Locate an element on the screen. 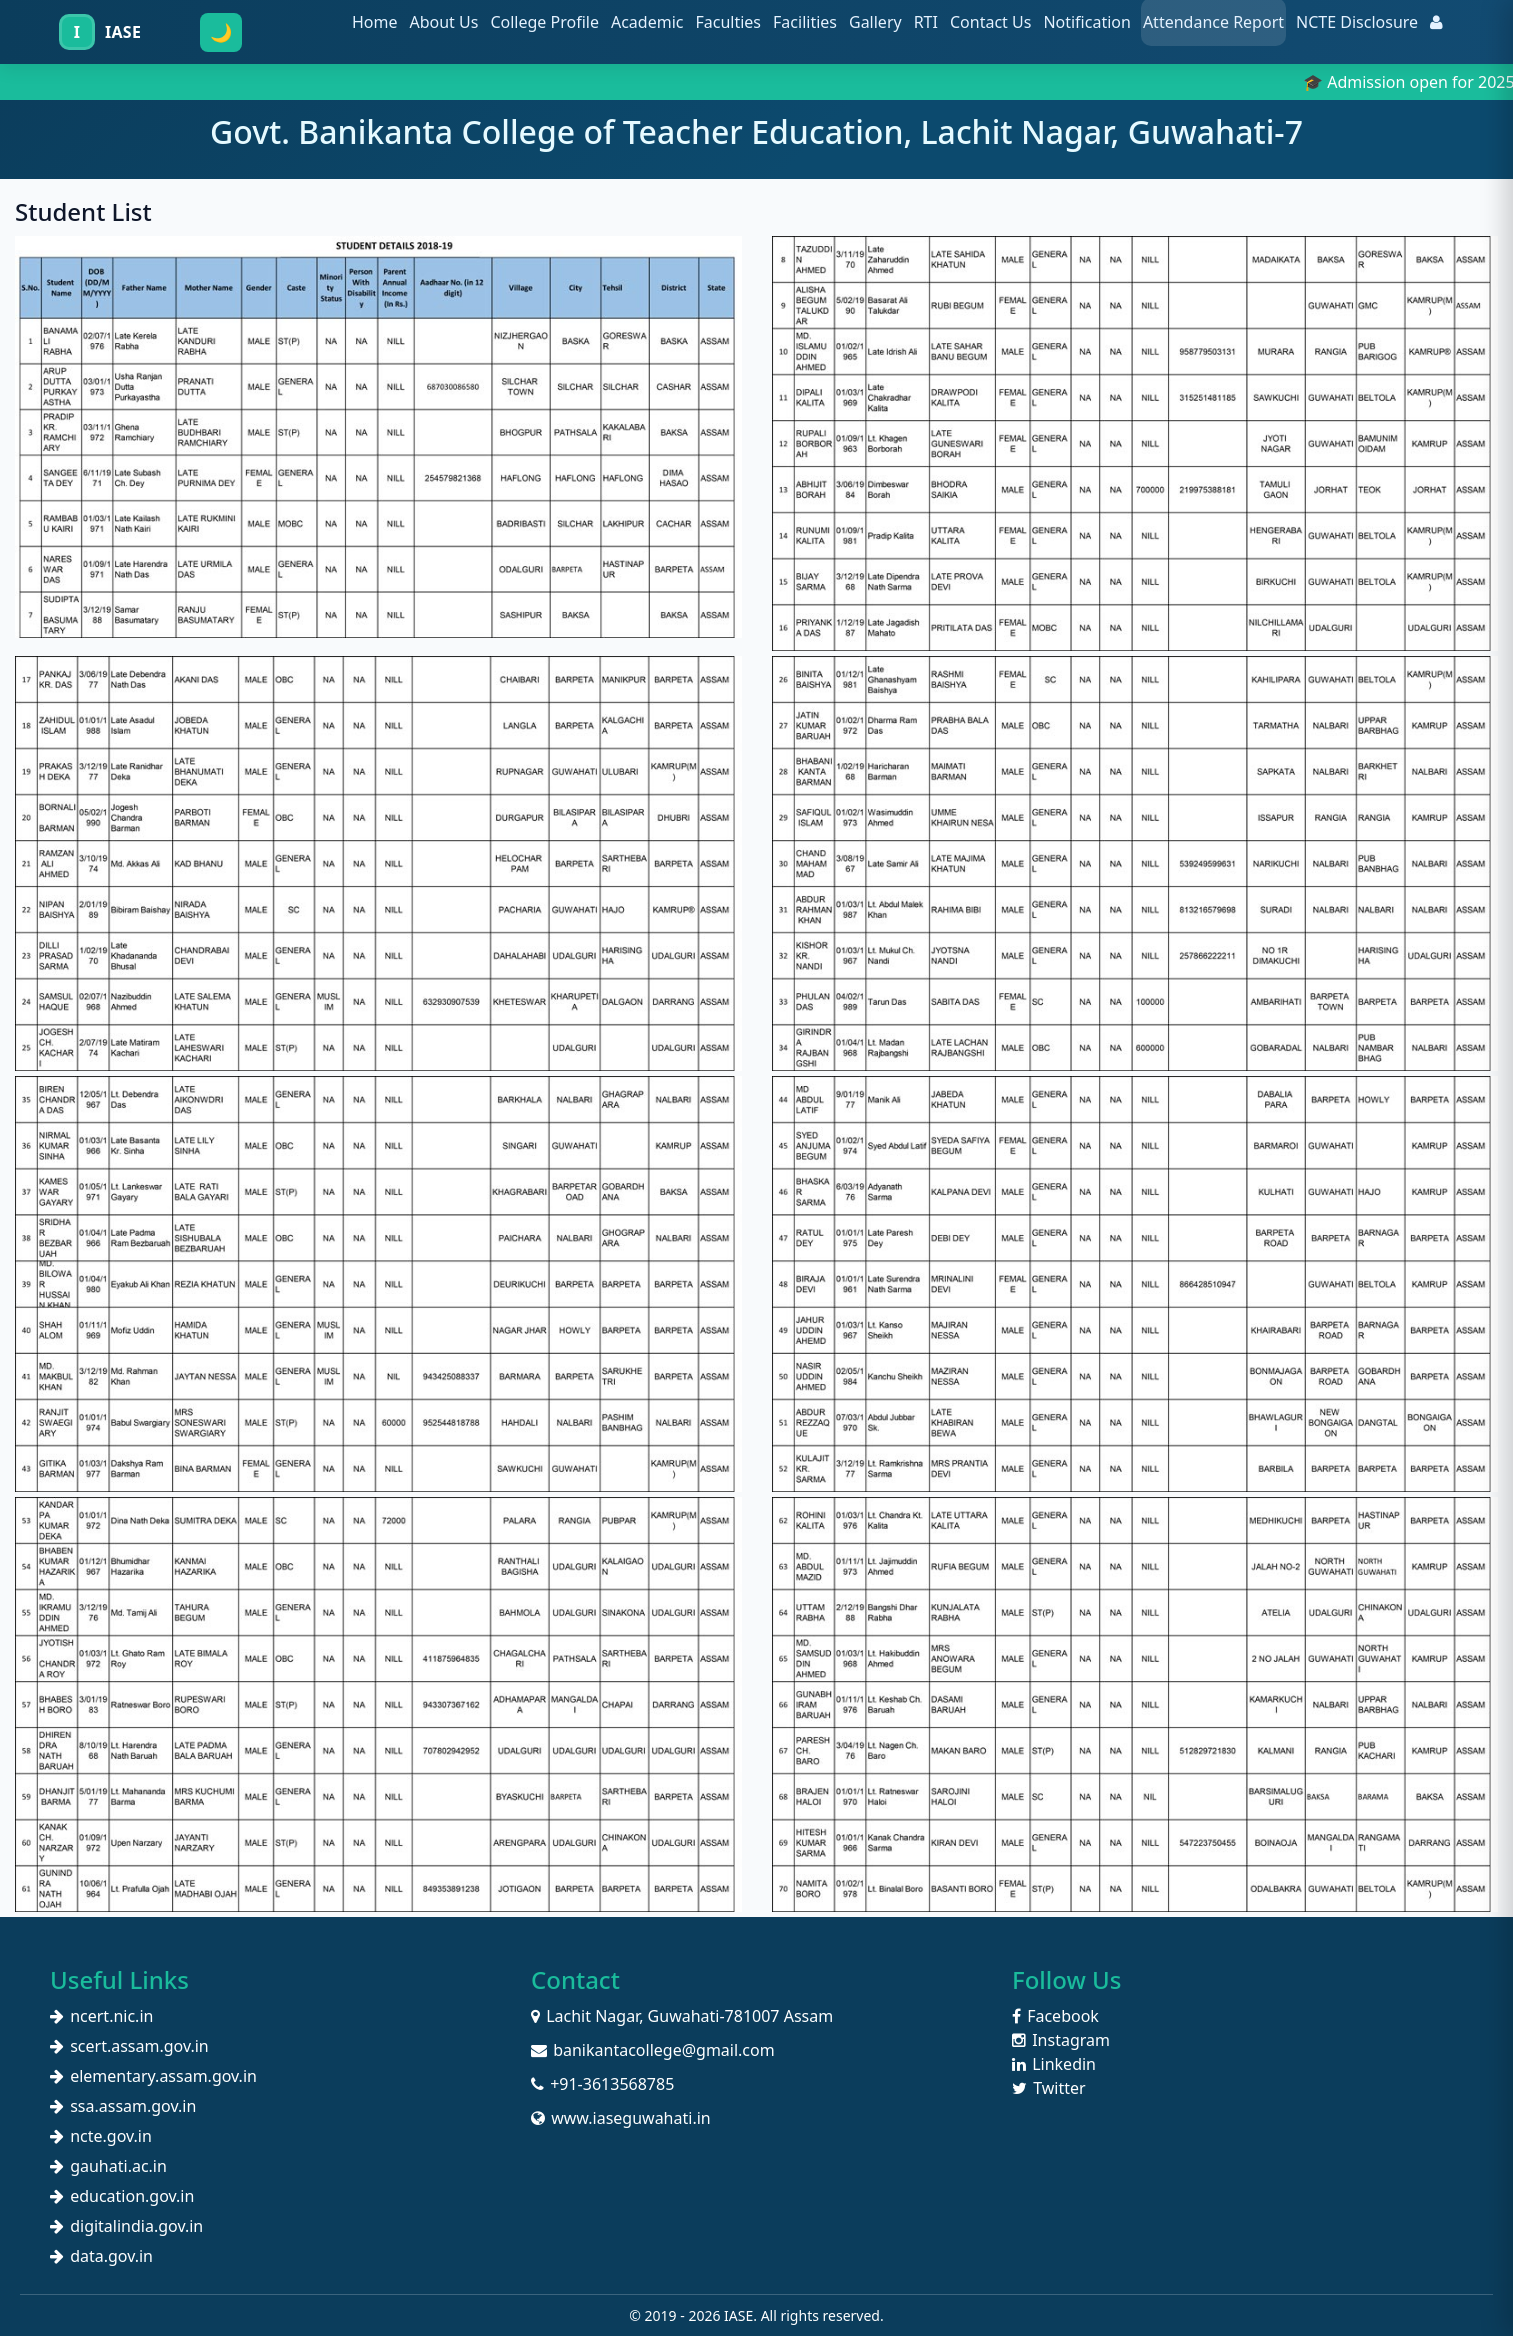 The height and width of the screenshot is (2336, 1513). ssa.assam.gov.in is located at coordinates (123, 2106).